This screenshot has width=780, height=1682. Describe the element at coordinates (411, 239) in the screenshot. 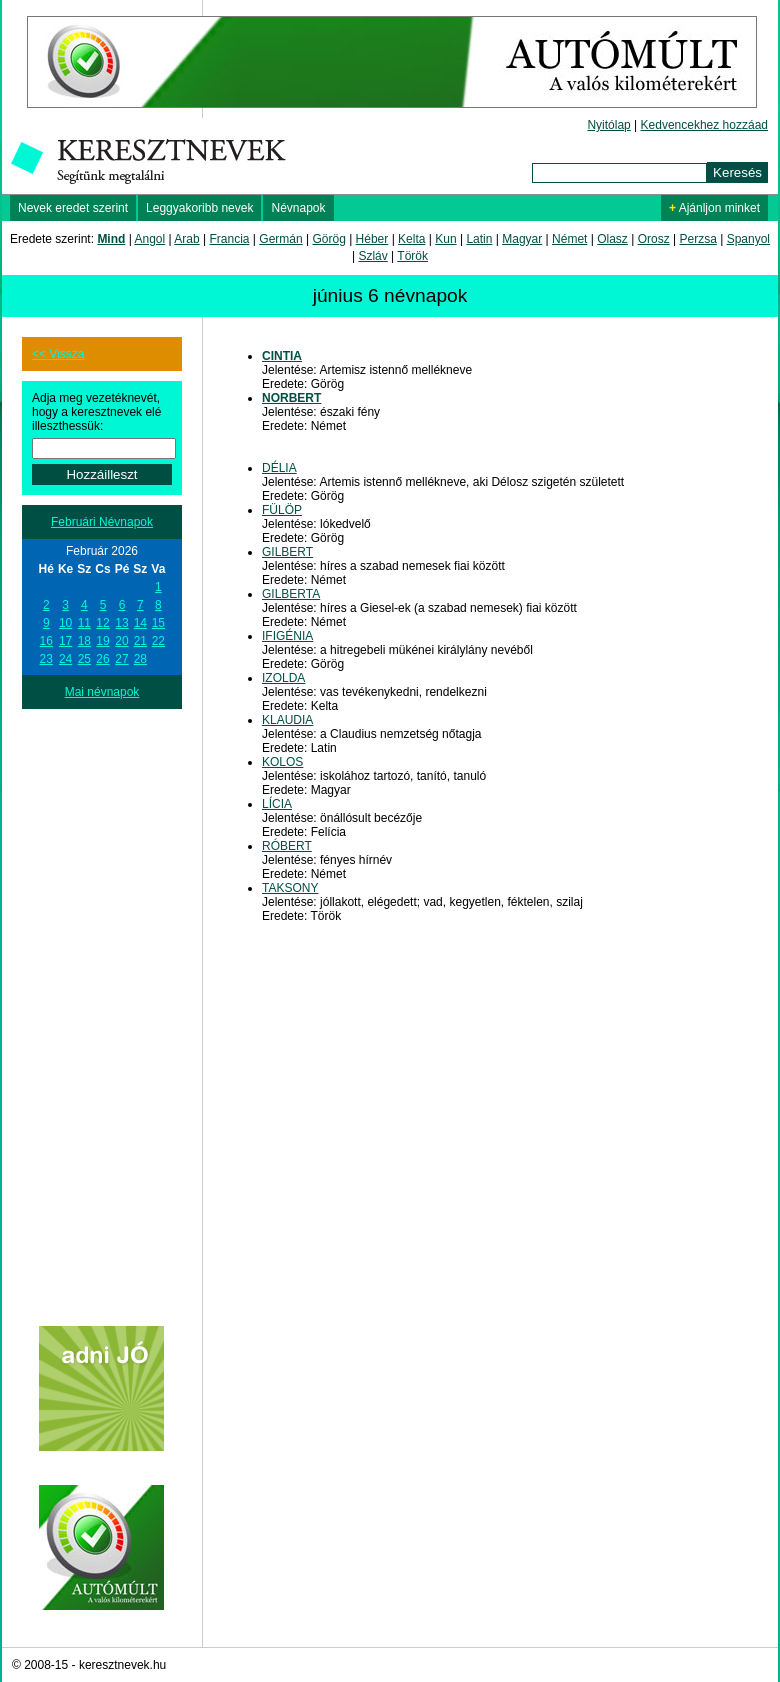

I see `Kelta` at that location.